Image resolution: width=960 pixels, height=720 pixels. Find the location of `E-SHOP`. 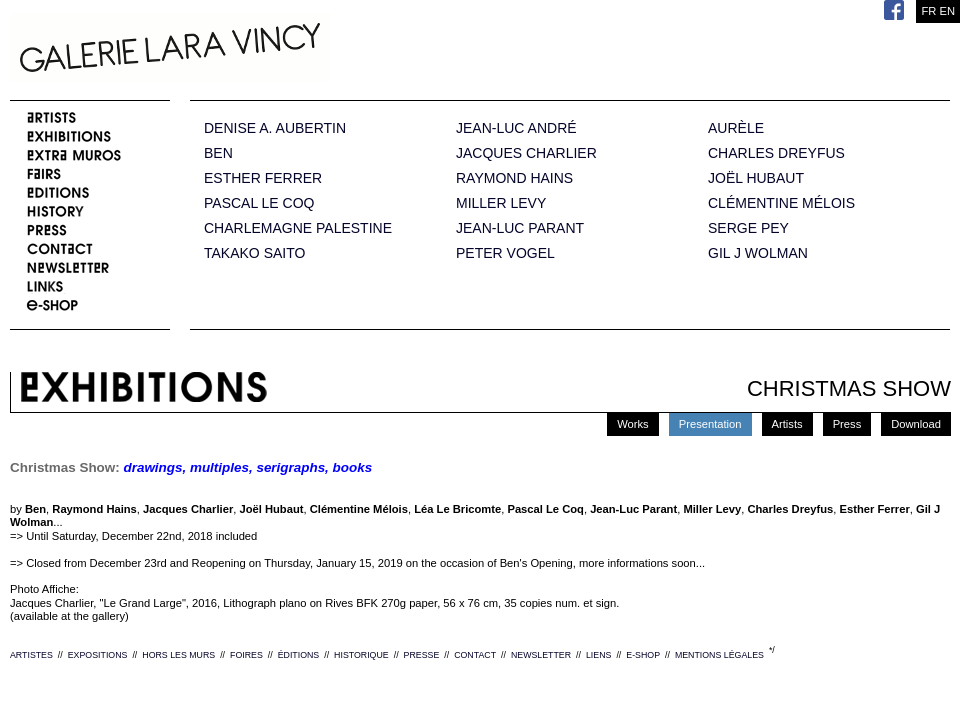

E-SHOP is located at coordinates (643, 655).